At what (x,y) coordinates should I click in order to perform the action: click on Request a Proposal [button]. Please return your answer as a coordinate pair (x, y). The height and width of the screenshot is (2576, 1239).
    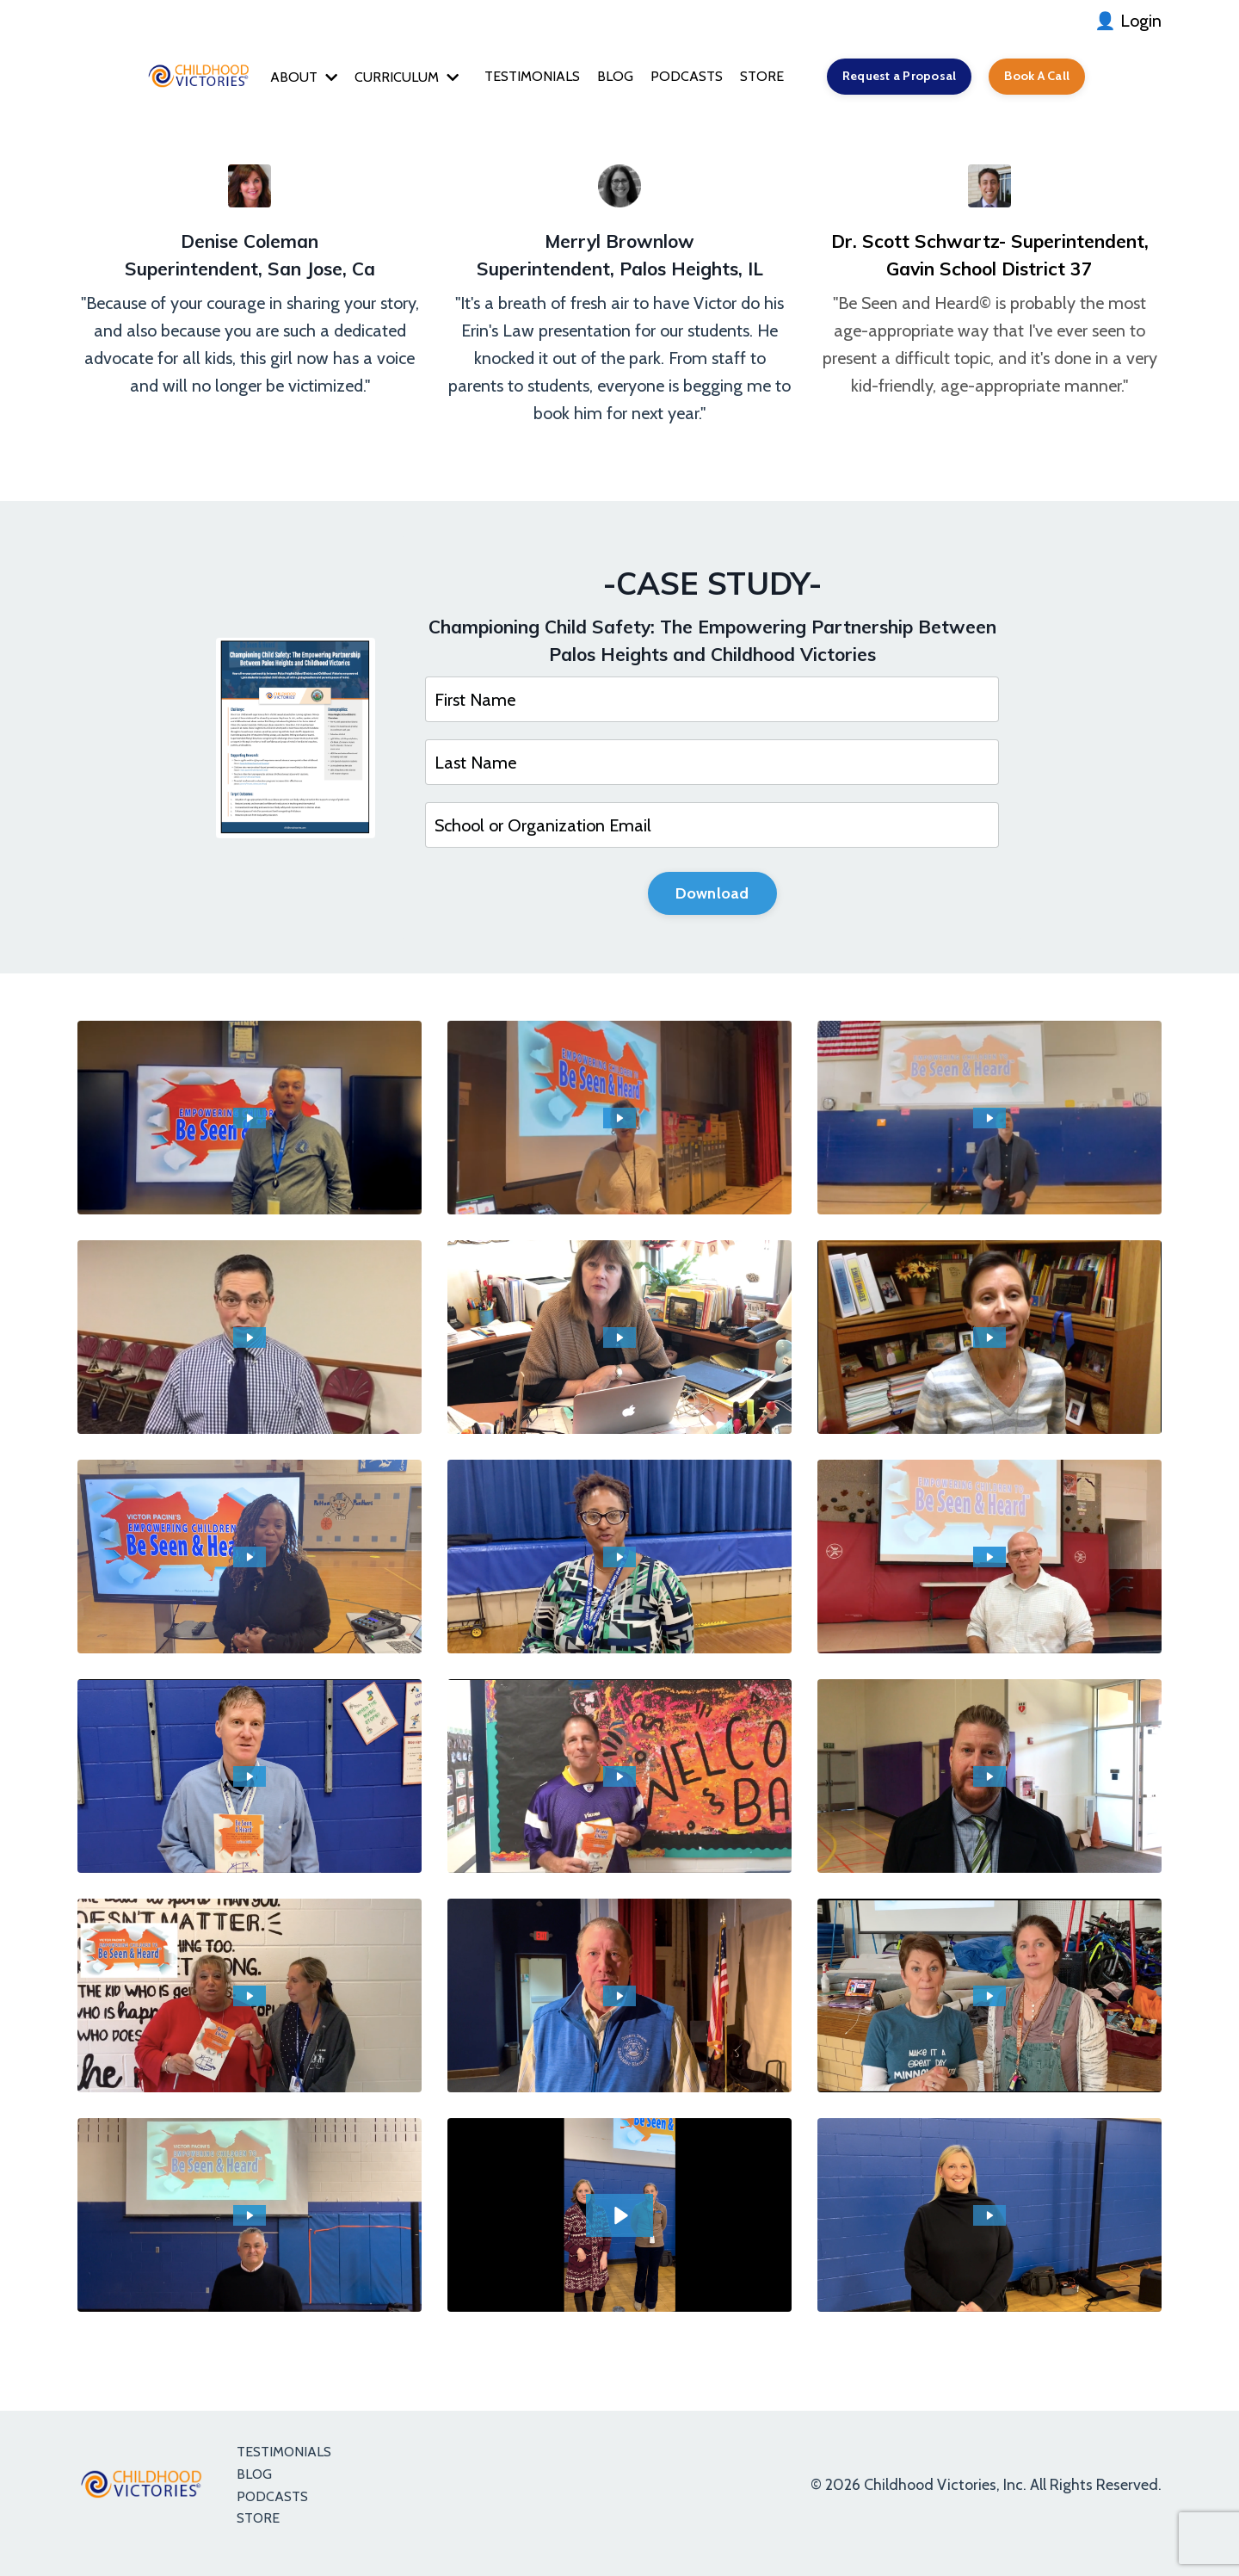
    Looking at the image, I should click on (915, 77).